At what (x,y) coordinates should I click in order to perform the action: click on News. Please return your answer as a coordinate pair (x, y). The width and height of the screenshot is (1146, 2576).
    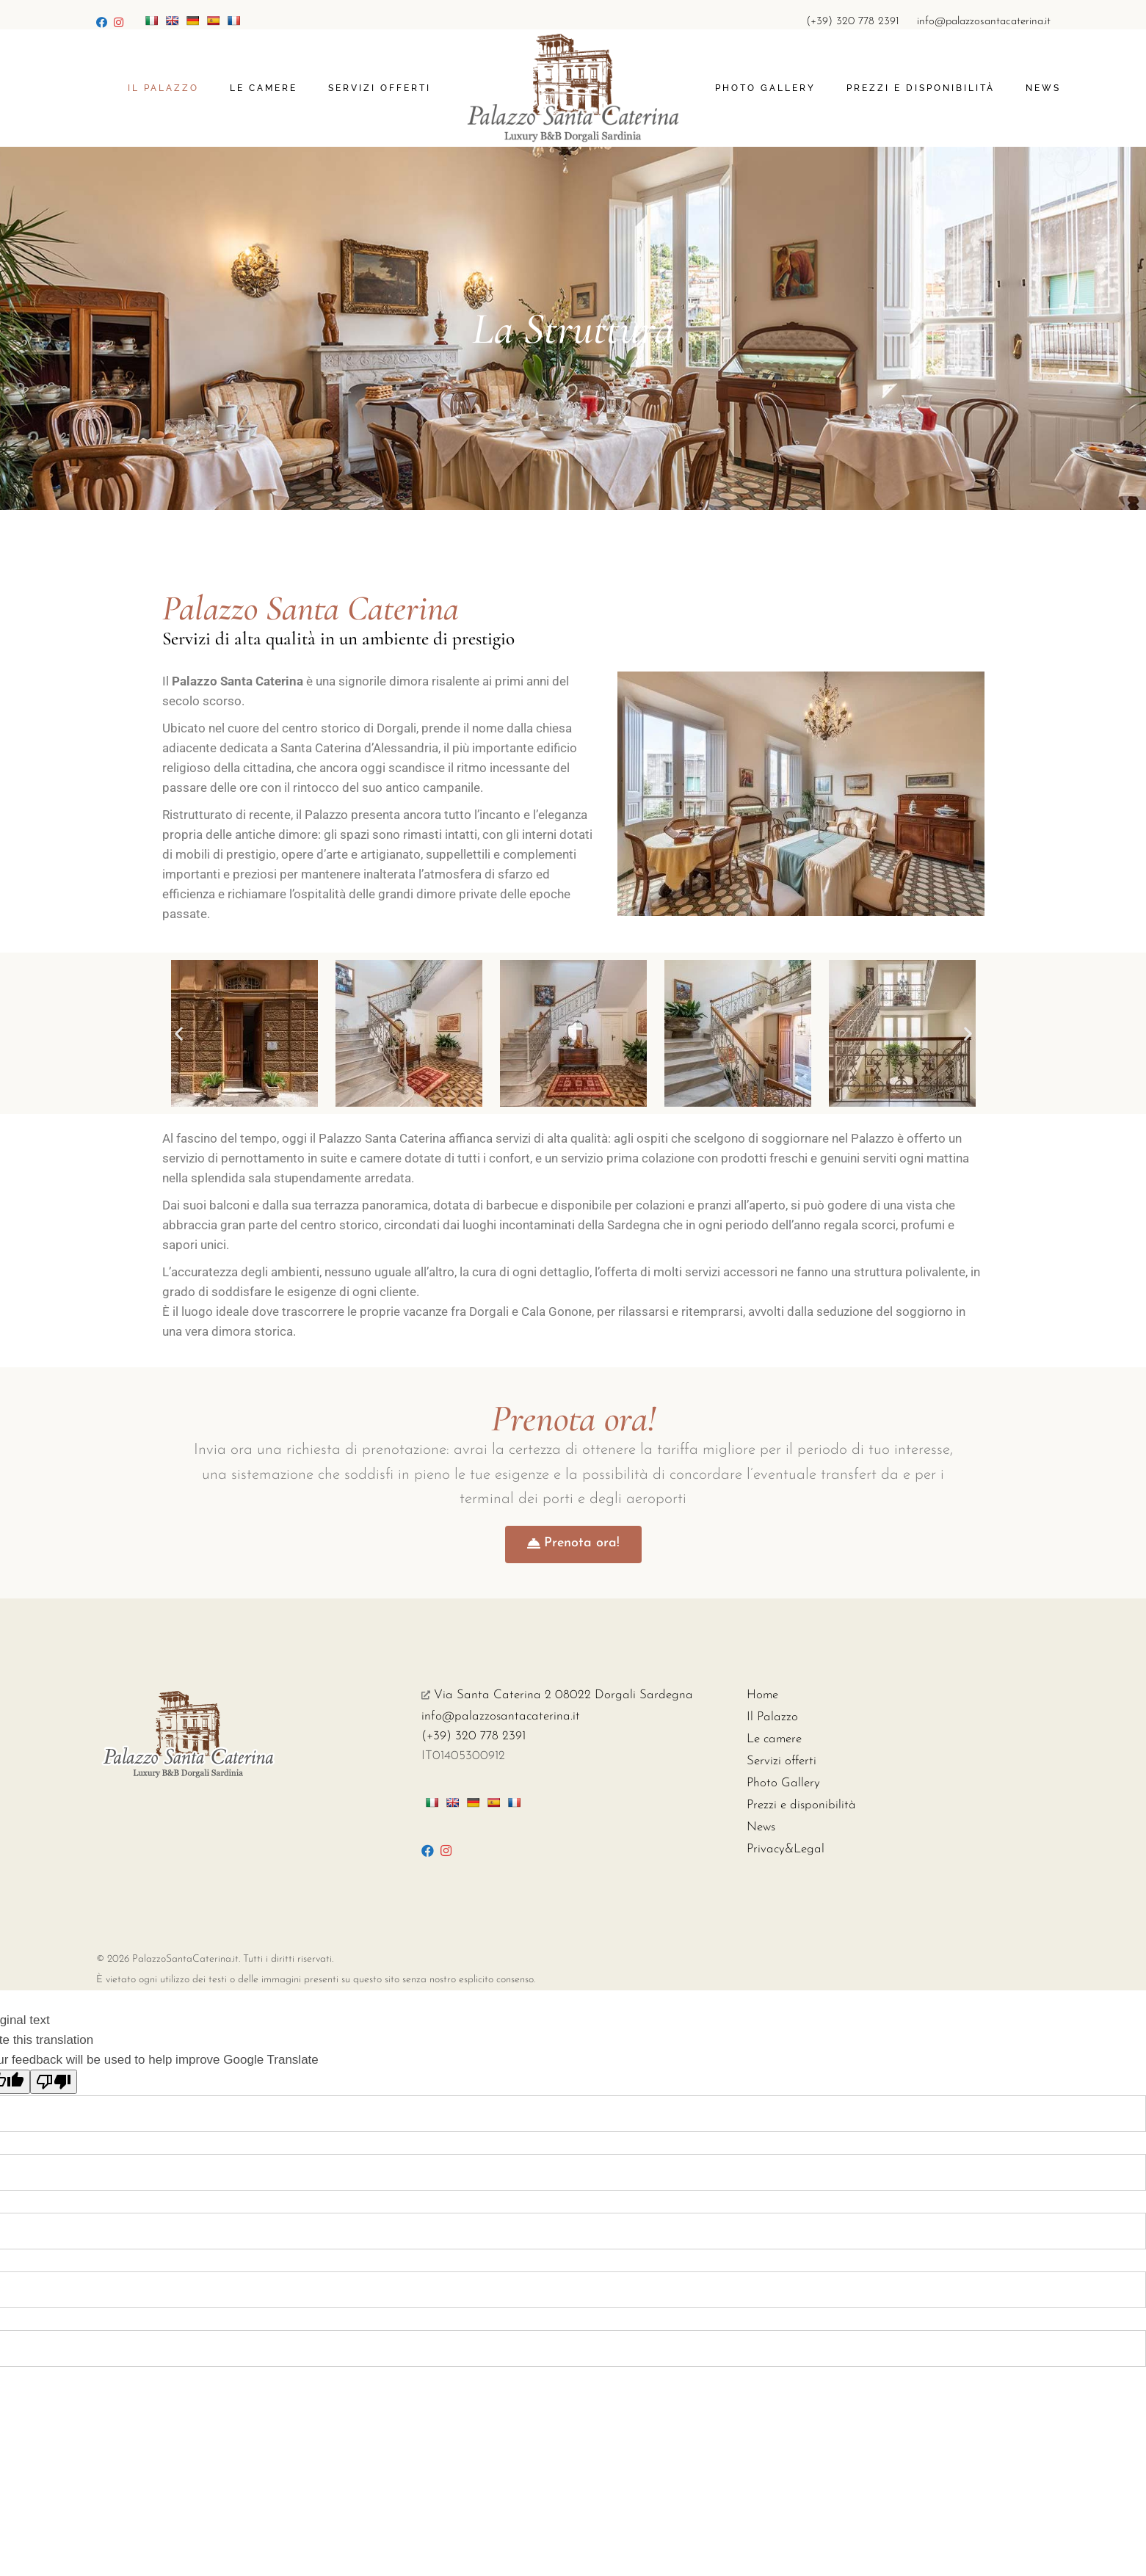
    Looking at the image, I should click on (761, 1827).